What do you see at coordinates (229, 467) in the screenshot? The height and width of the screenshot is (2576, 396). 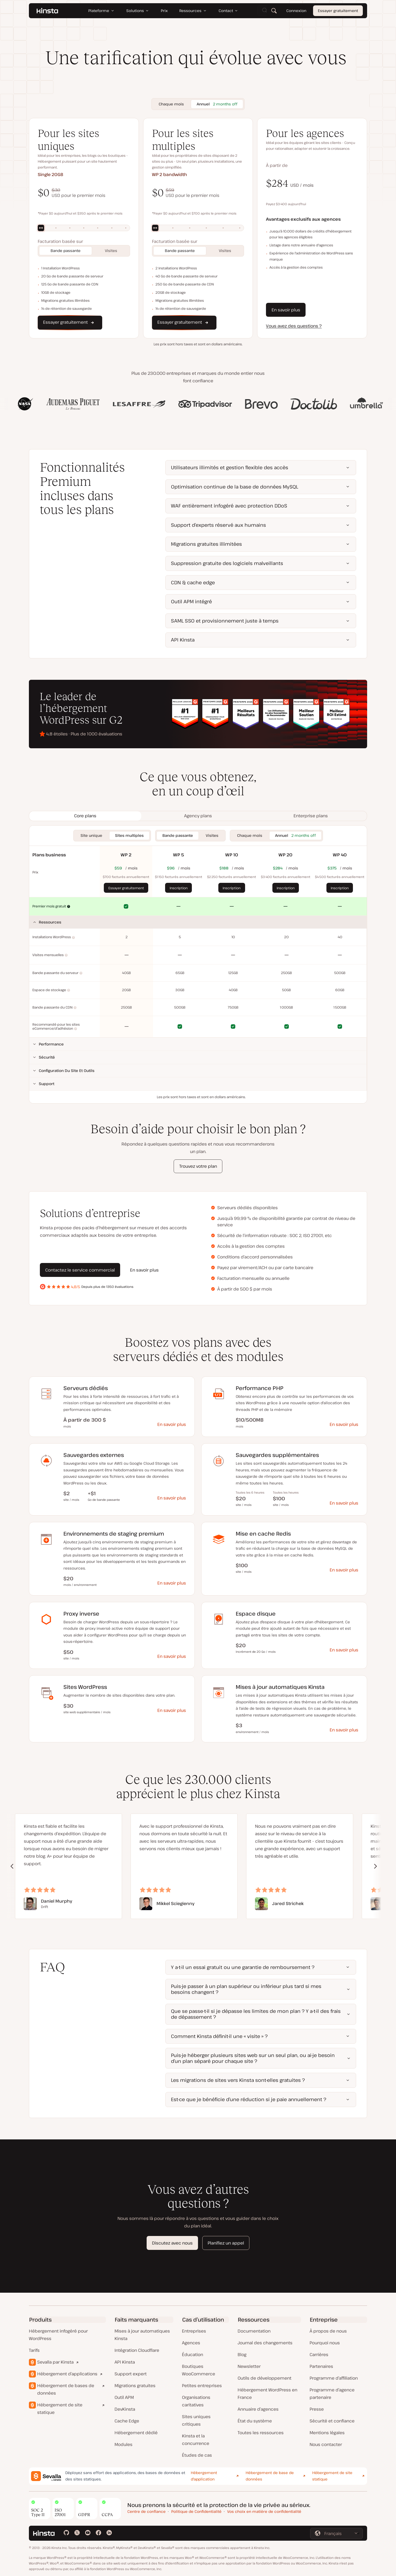 I see `Utilisateurs illimités et gestion flexible des accès` at bounding box center [229, 467].